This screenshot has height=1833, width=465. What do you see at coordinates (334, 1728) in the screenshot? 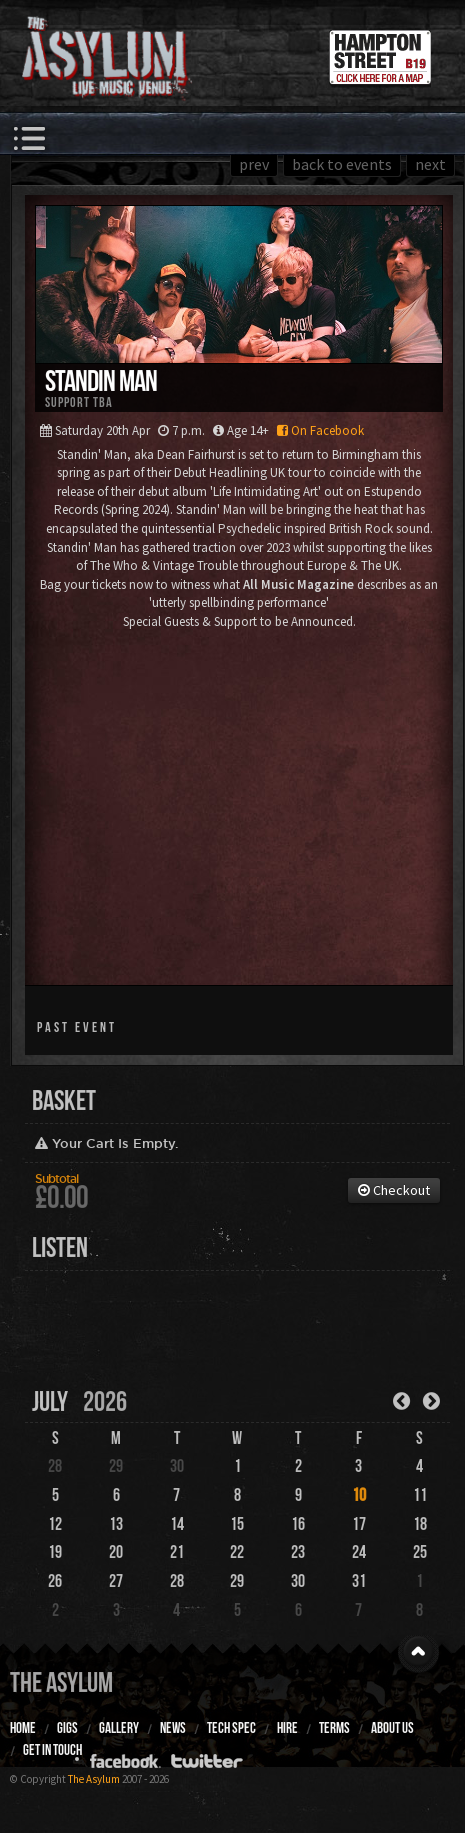
I see `Terms` at bounding box center [334, 1728].